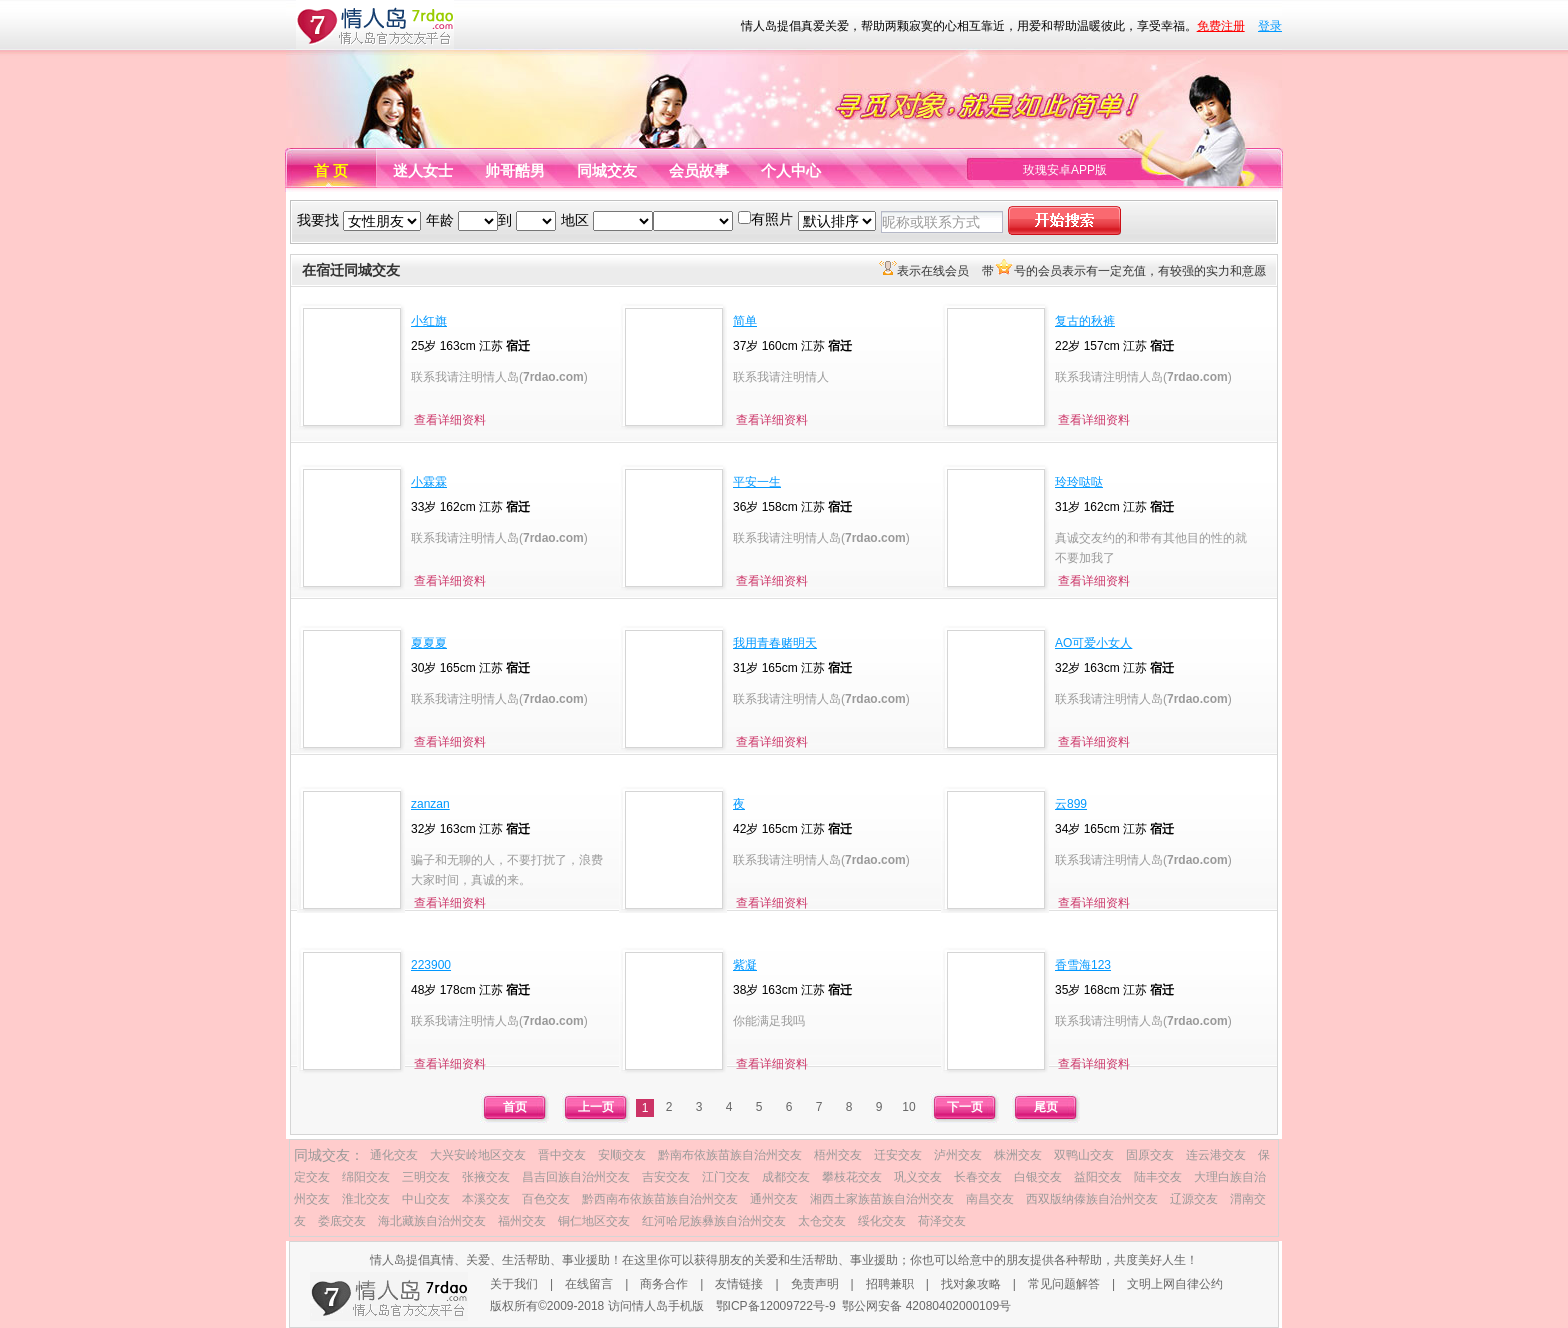 This screenshot has height=1328, width=1568. What do you see at coordinates (739, 1284) in the screenshot?
I see `友情链接` at bounding box center [739, 1284].